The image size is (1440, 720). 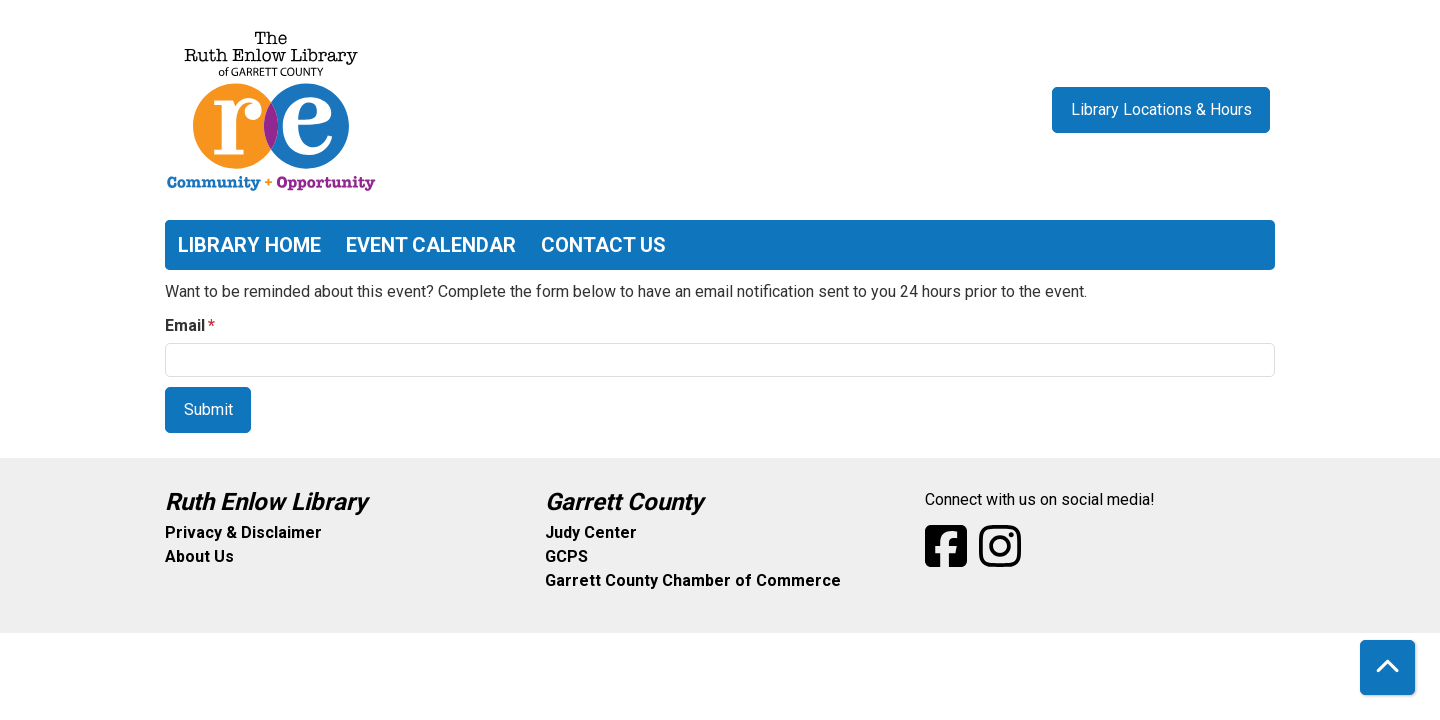 What do you see at coordinates (431, 245) in the screenshot?
I see `Event Calendar` at bounding box center [431, 245].